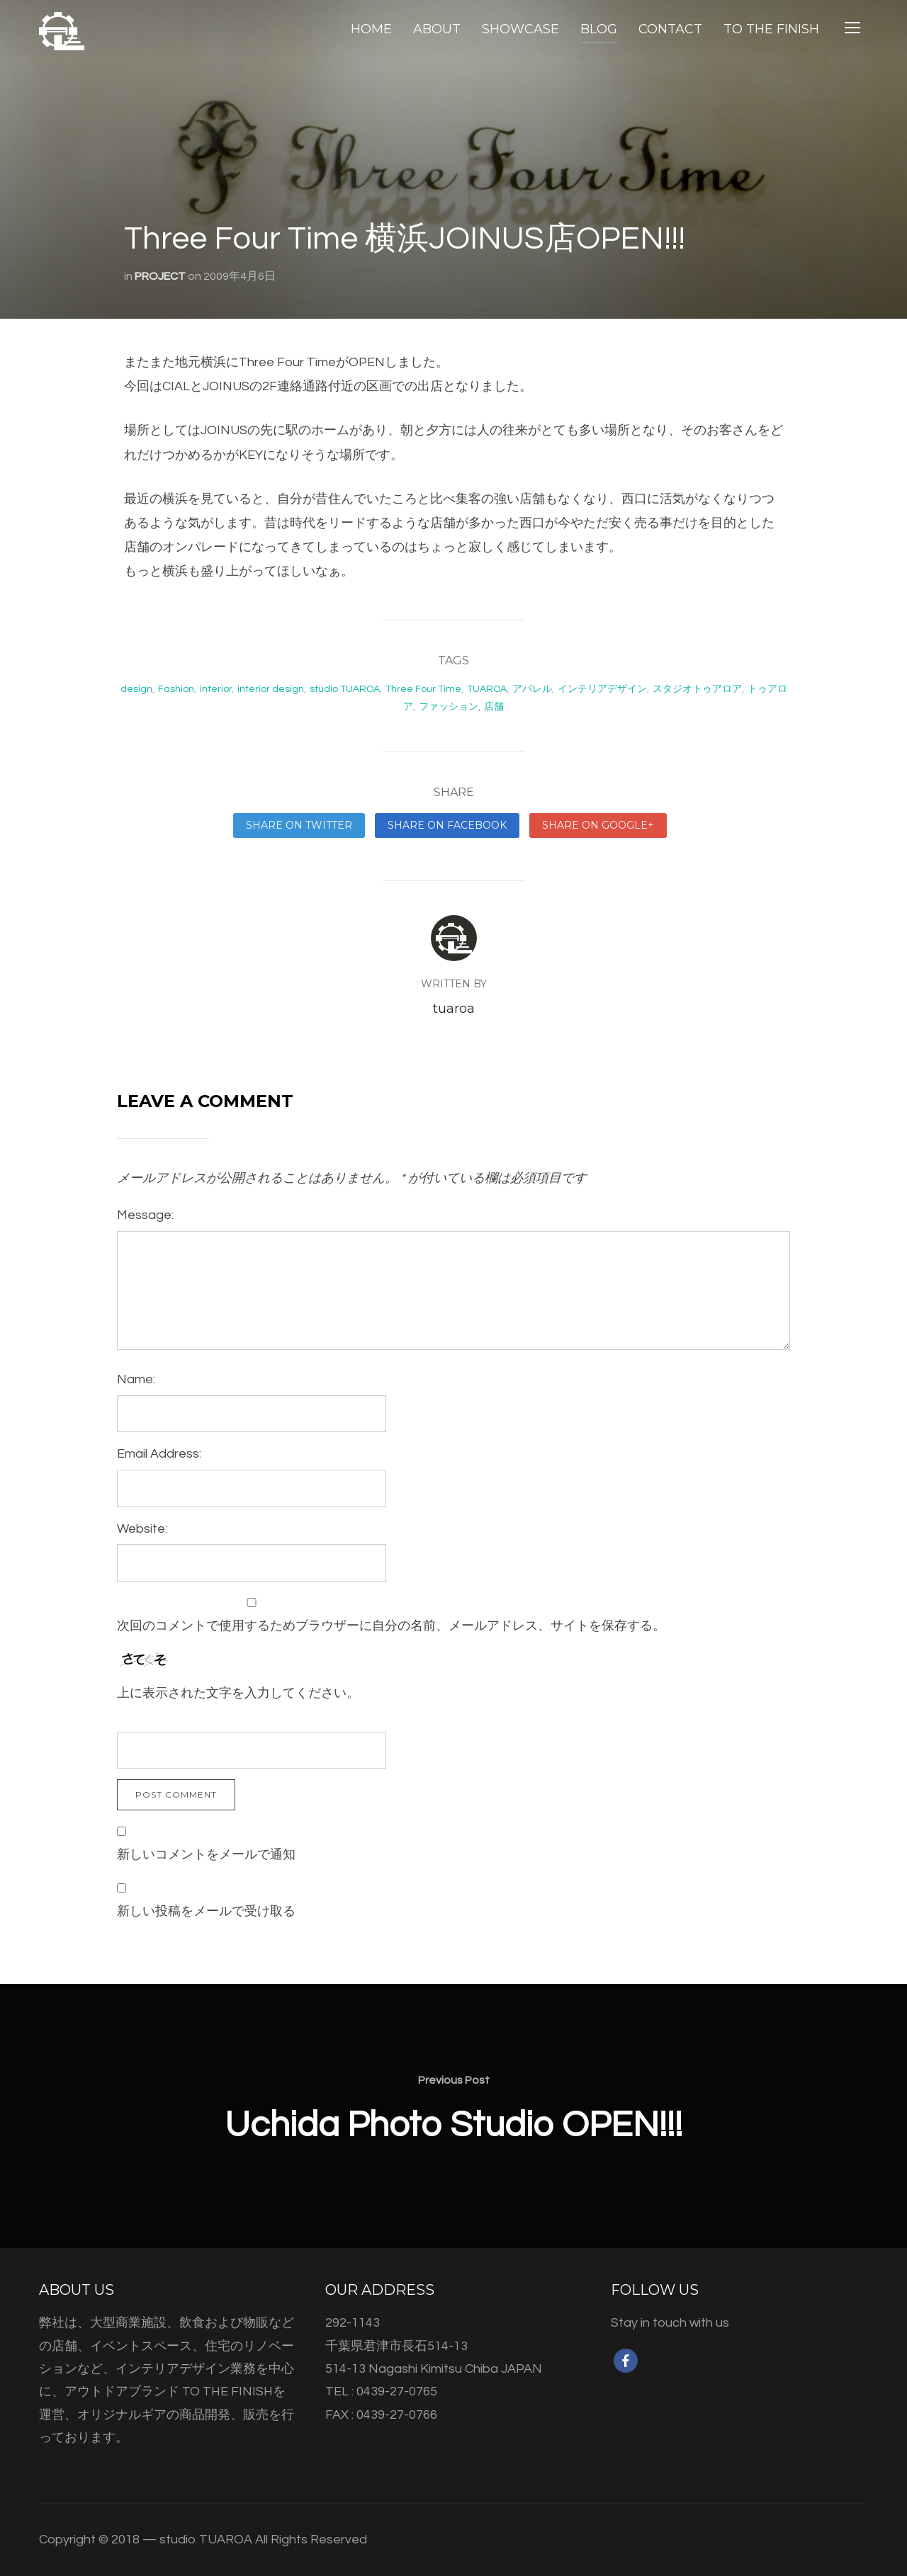 The image size is (907, 2576). What do you see at coordinates (532, 689) in the screenshot?
I see `アパレル` at bounding box center [532, 689].